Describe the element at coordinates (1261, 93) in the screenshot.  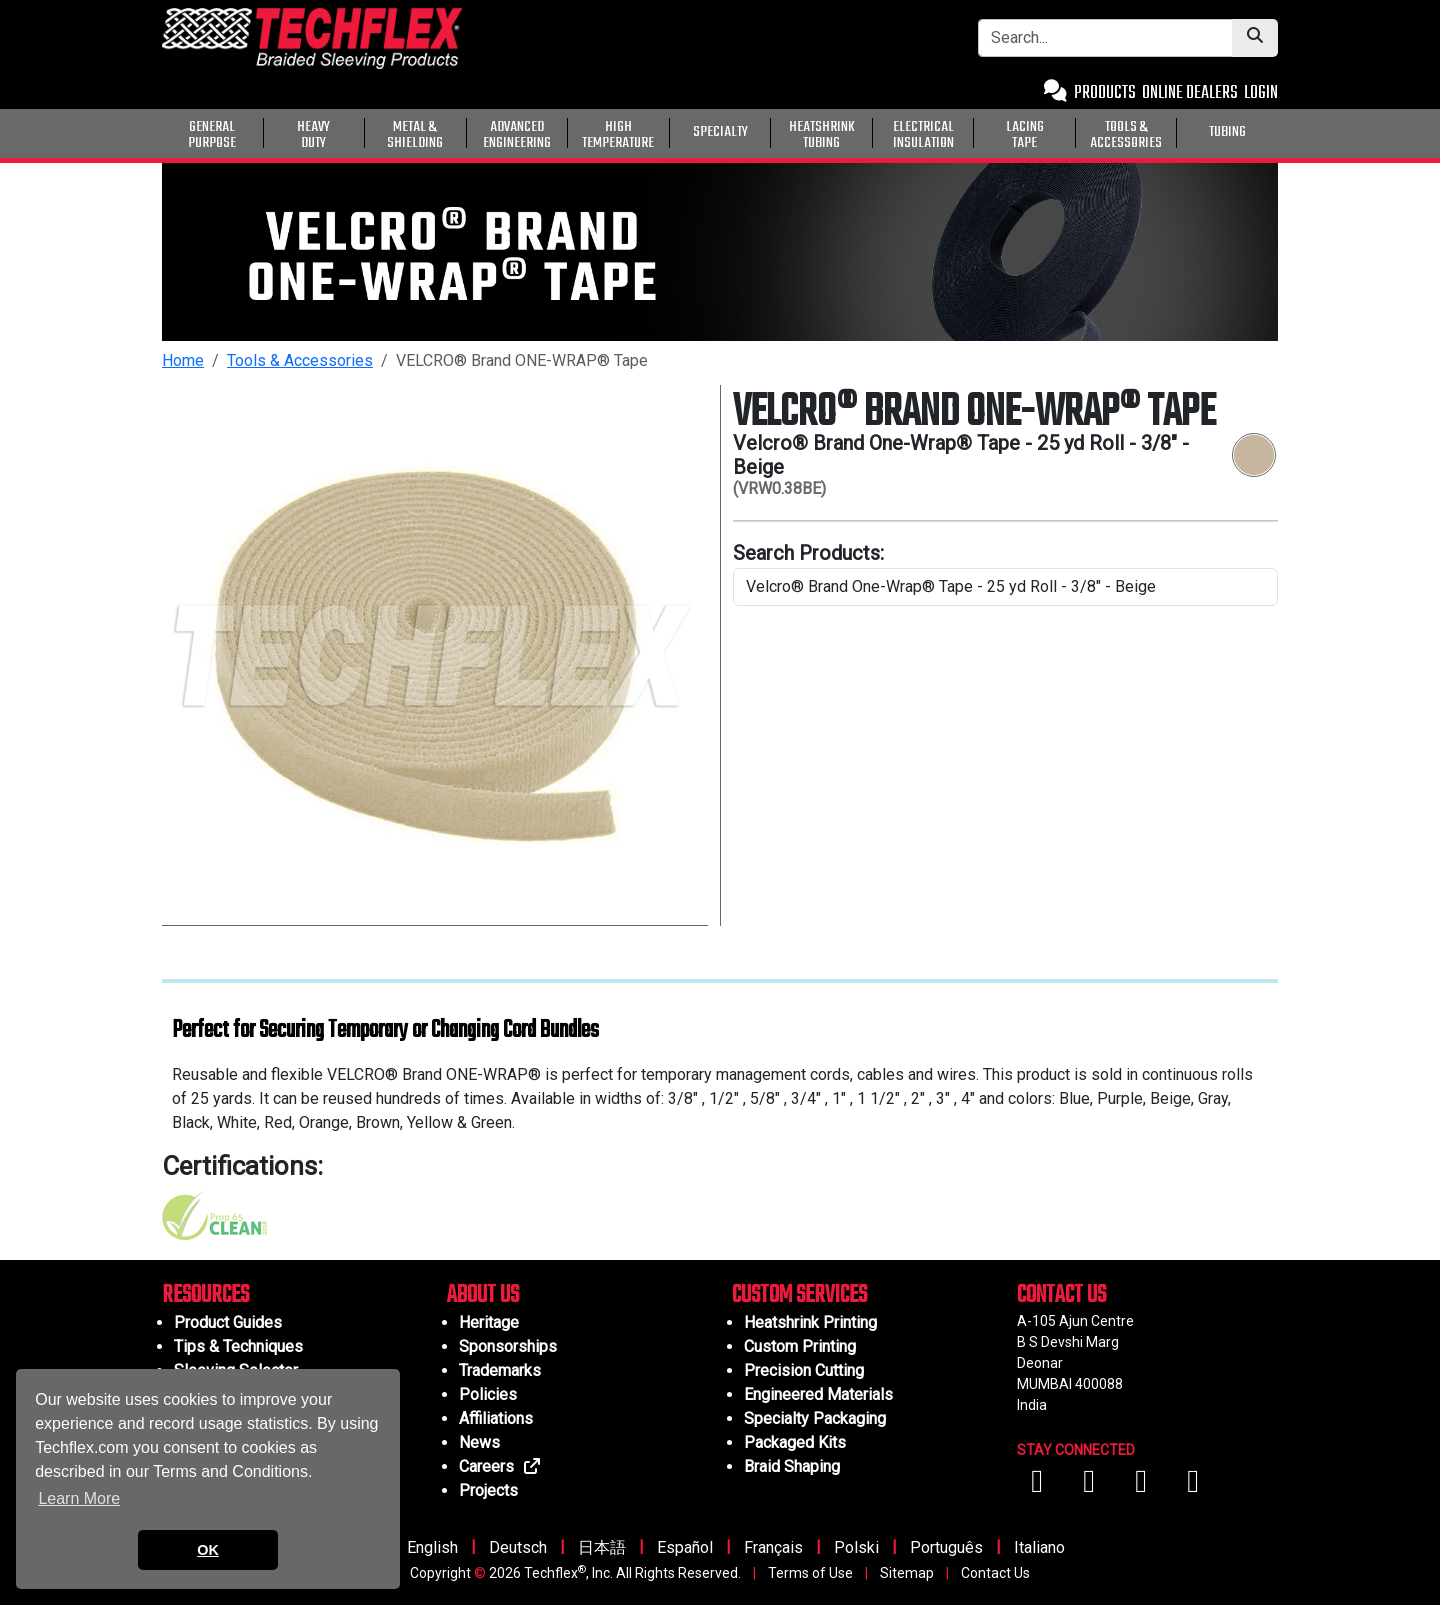
I see `LOGIN` at that location.